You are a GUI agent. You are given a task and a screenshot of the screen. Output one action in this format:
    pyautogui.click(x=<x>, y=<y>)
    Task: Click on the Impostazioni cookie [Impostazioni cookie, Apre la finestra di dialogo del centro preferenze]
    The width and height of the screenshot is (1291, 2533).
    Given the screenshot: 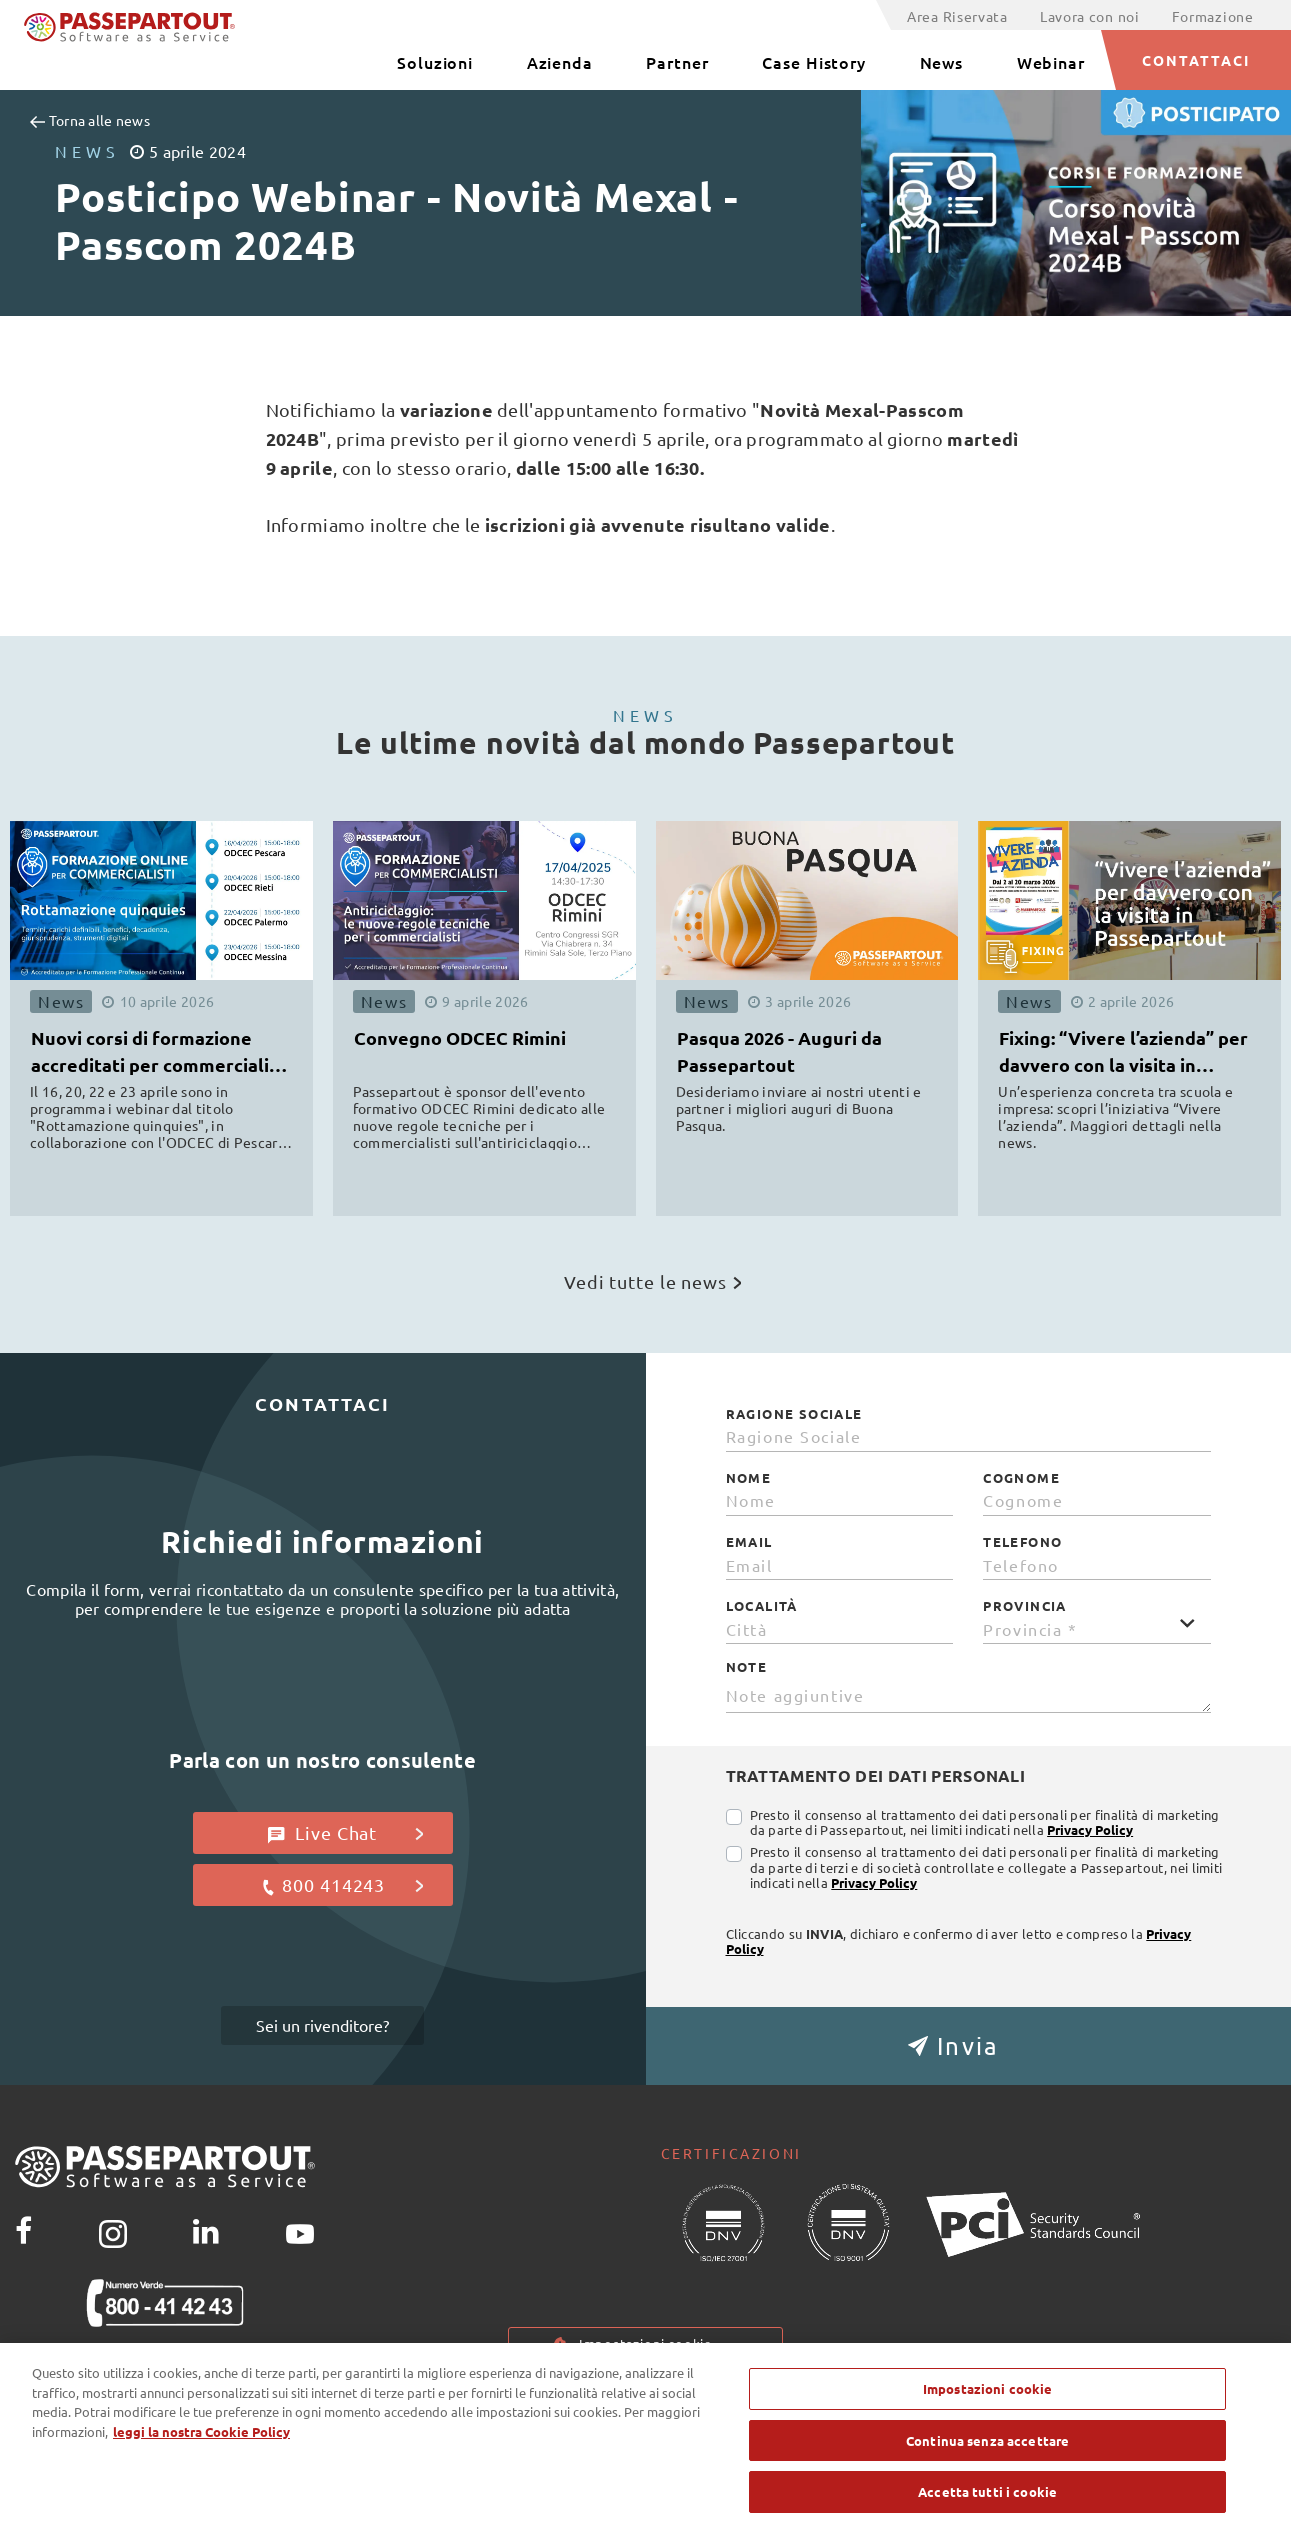 What is the action you would take?
    pyautogui.click(x=987, y=2406)
    